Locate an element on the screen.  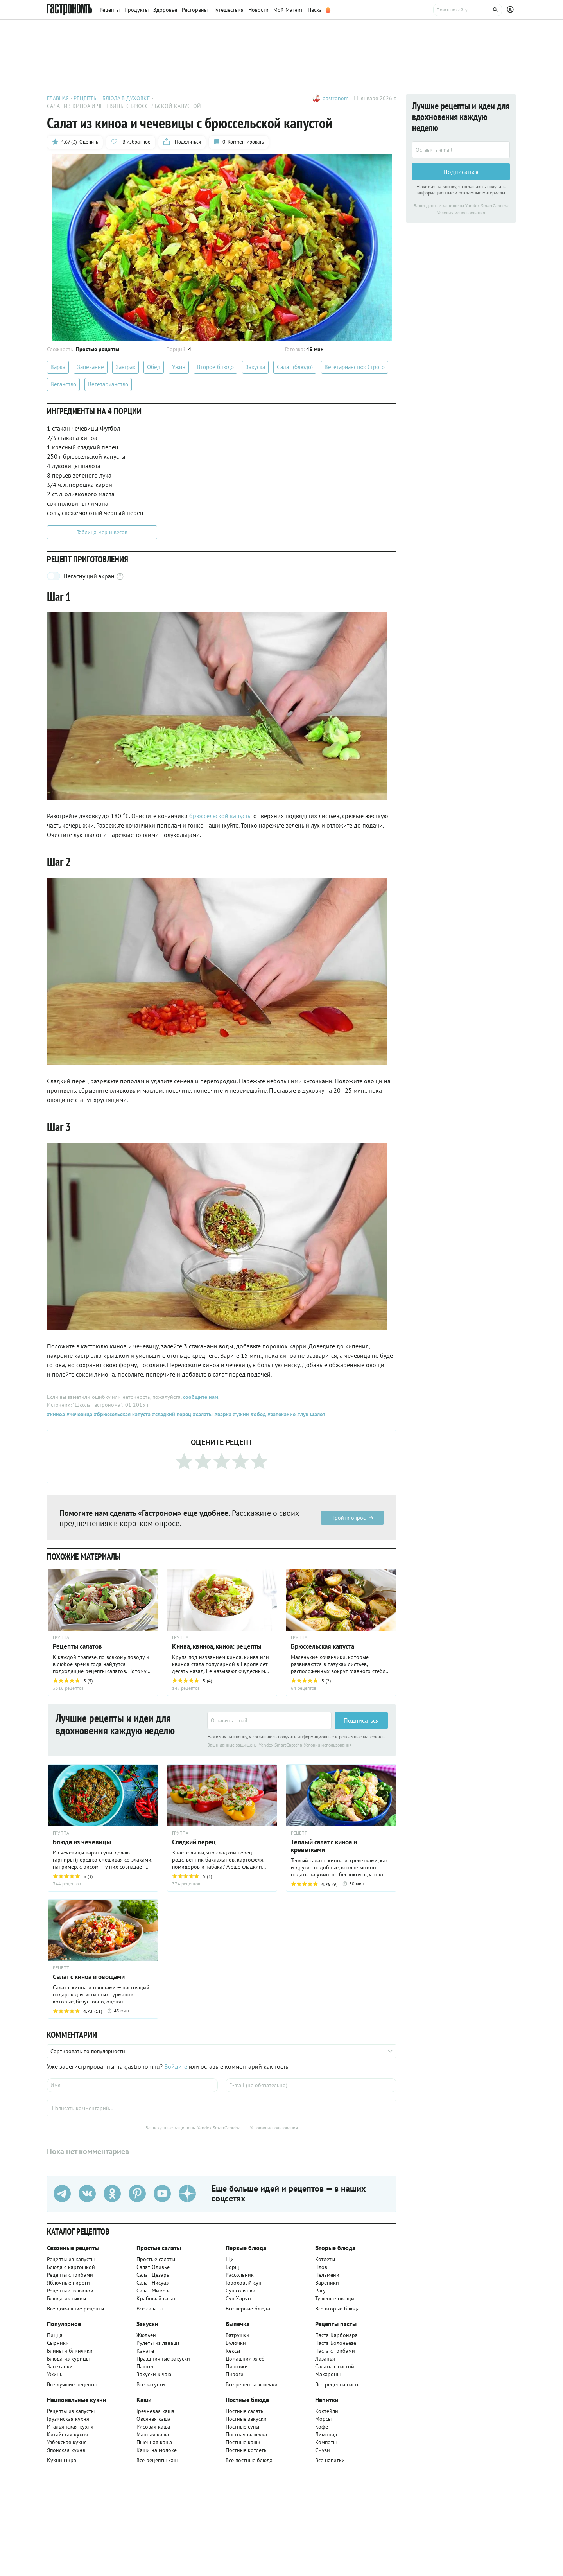
Второе блюдо is located at coordinates (215, 367).